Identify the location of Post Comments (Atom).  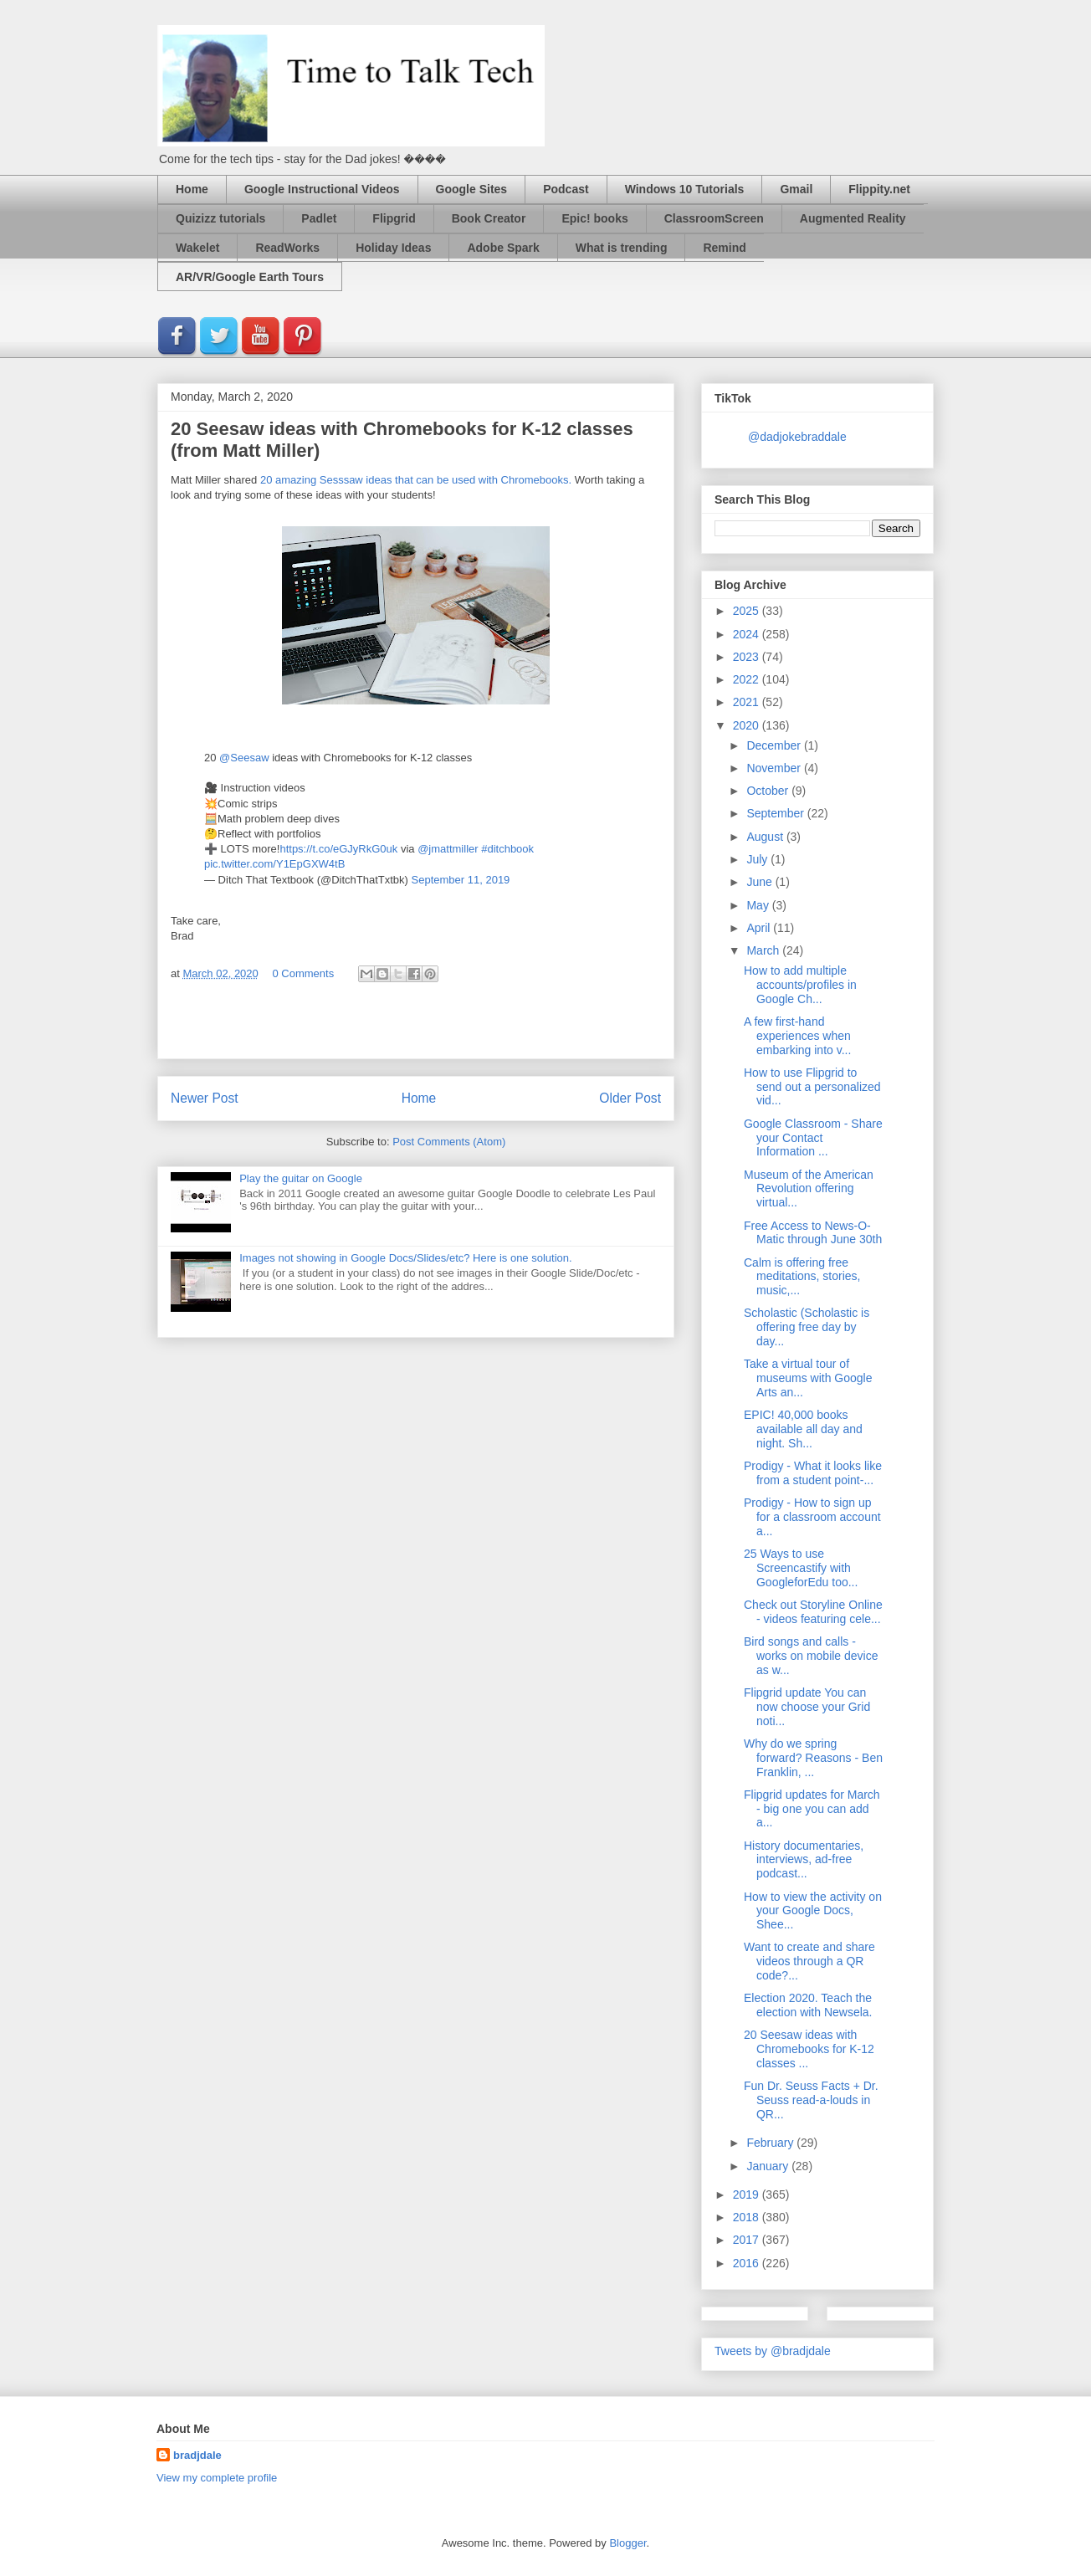
(448, 1141).